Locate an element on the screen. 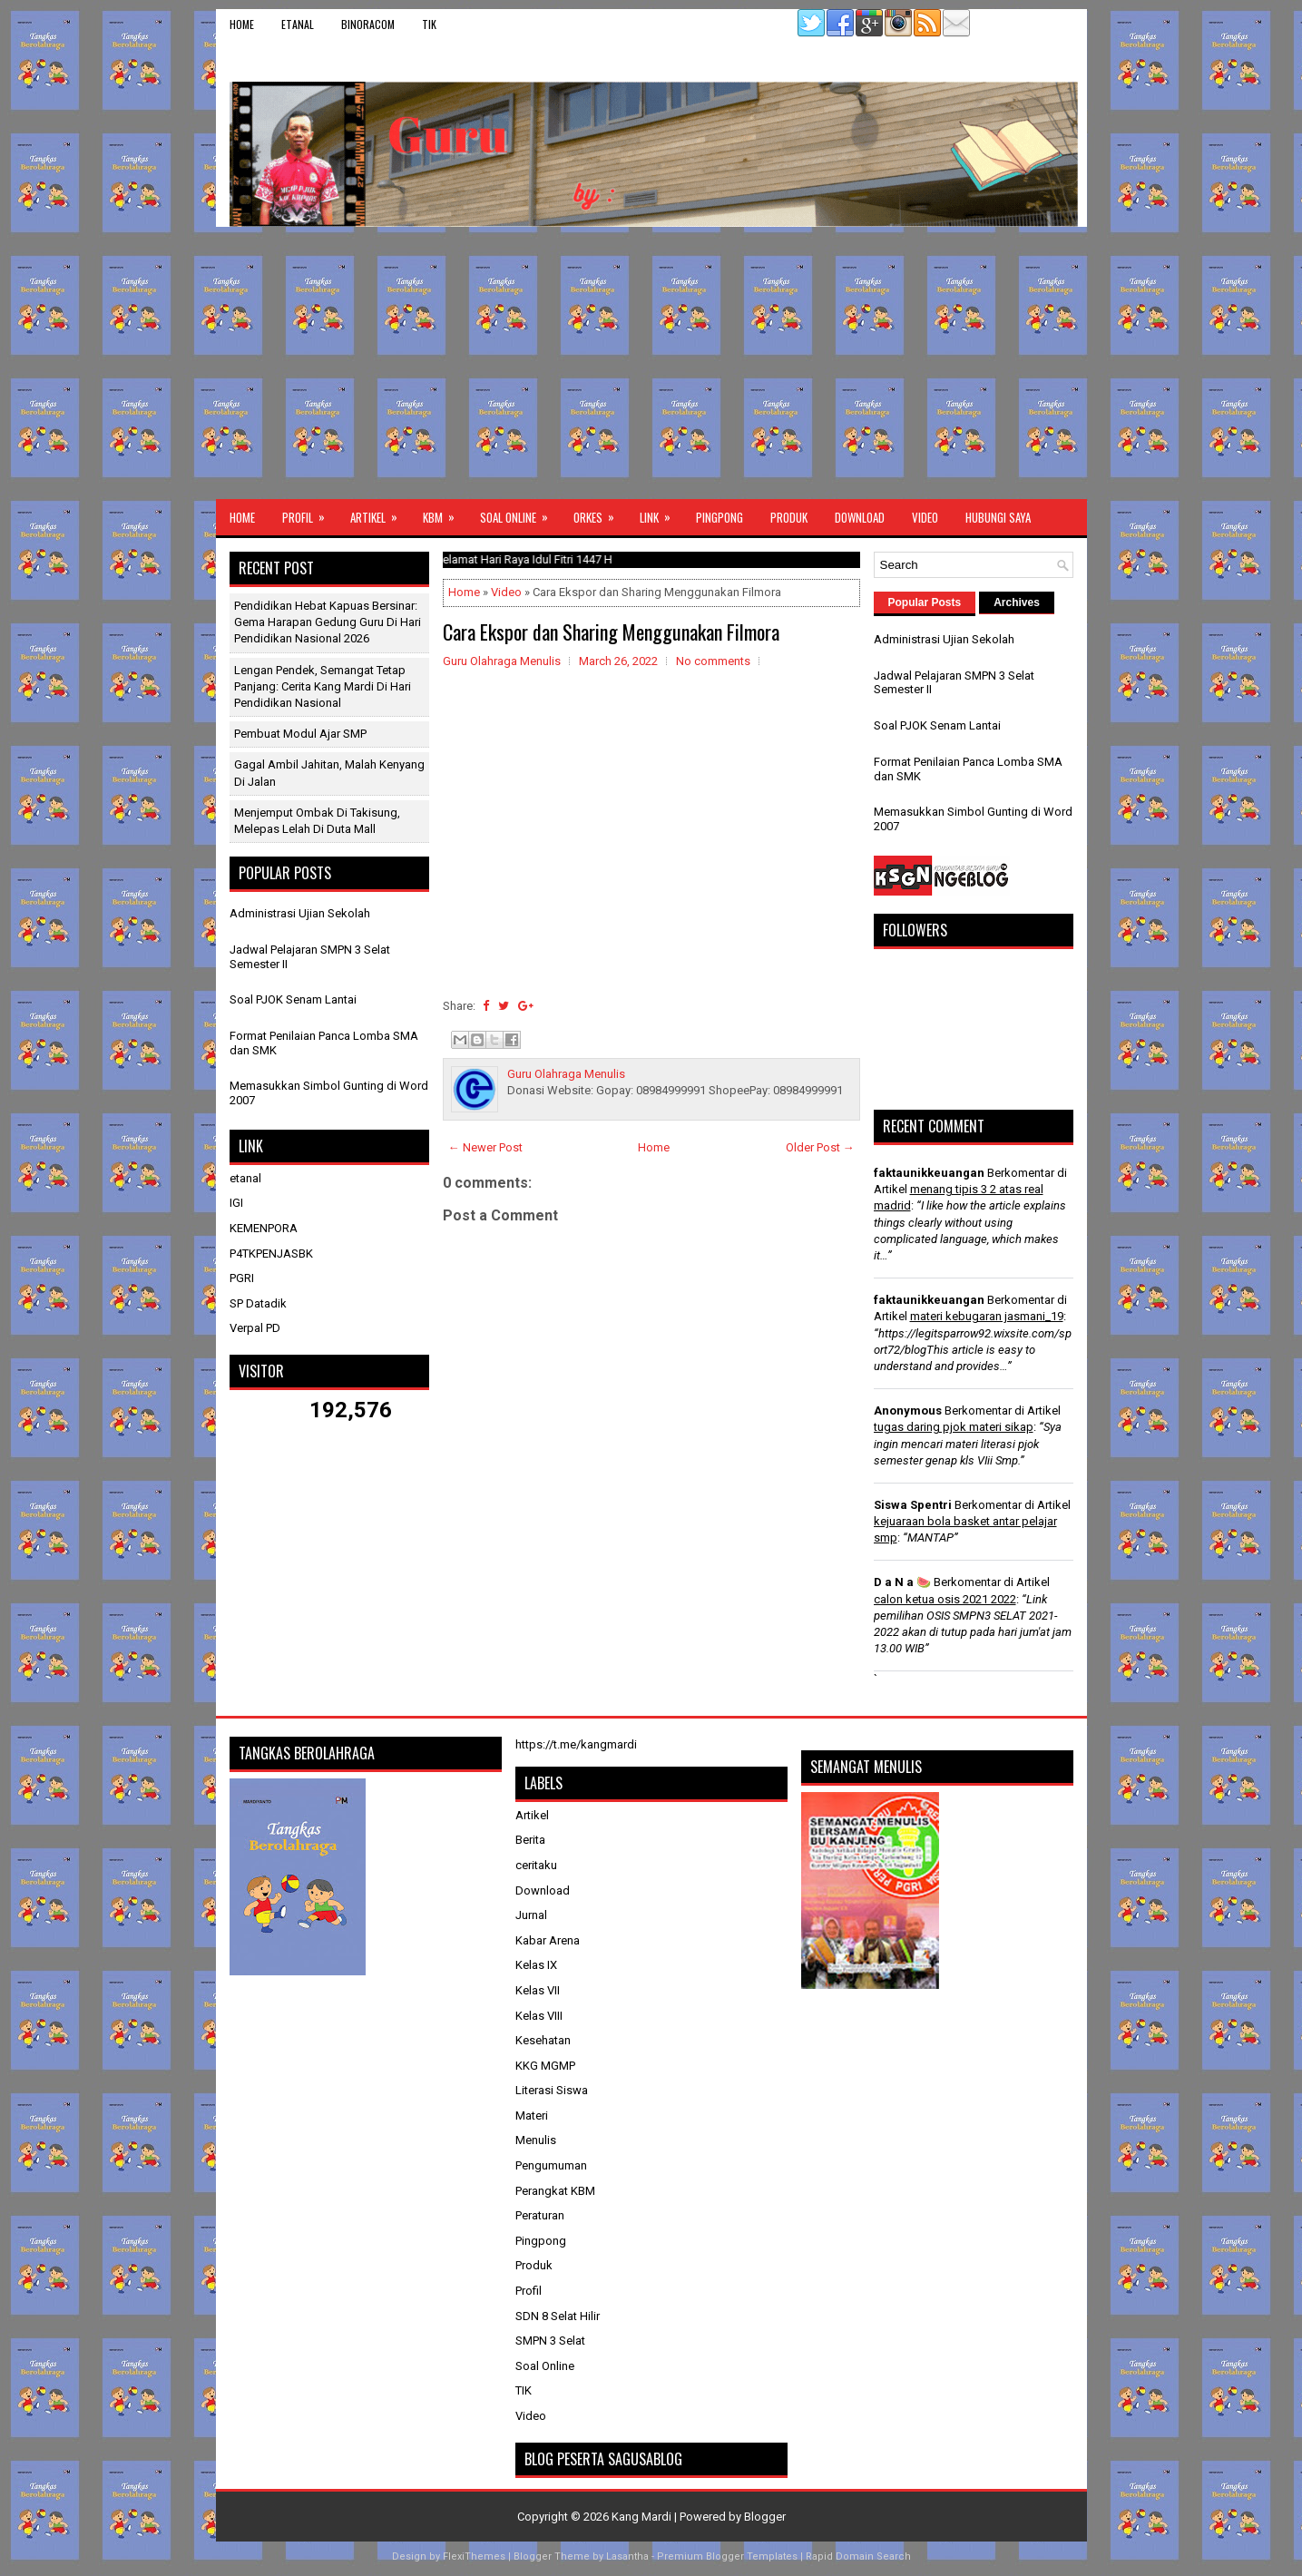 This screenshot has width=1302, height=2576. tugas daring pjok materi sikap is located at coordinates (953, 1427).